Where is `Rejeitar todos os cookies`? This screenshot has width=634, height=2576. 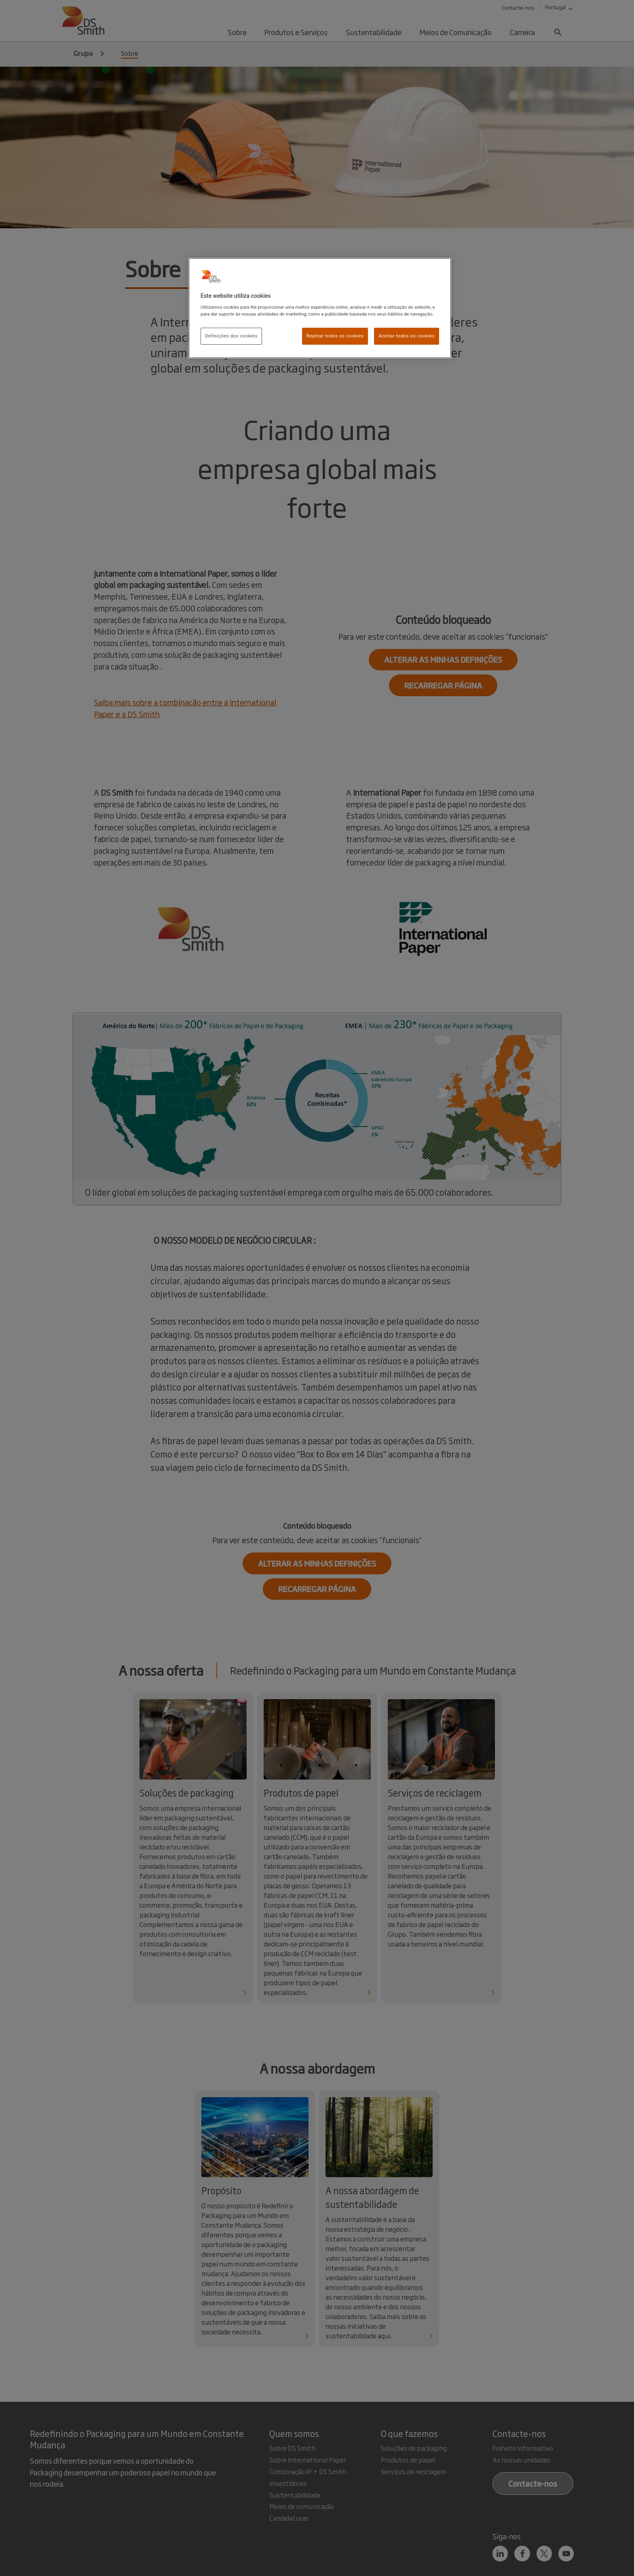
Rejeitar todos os cookies is located at coordinates (335, 336).